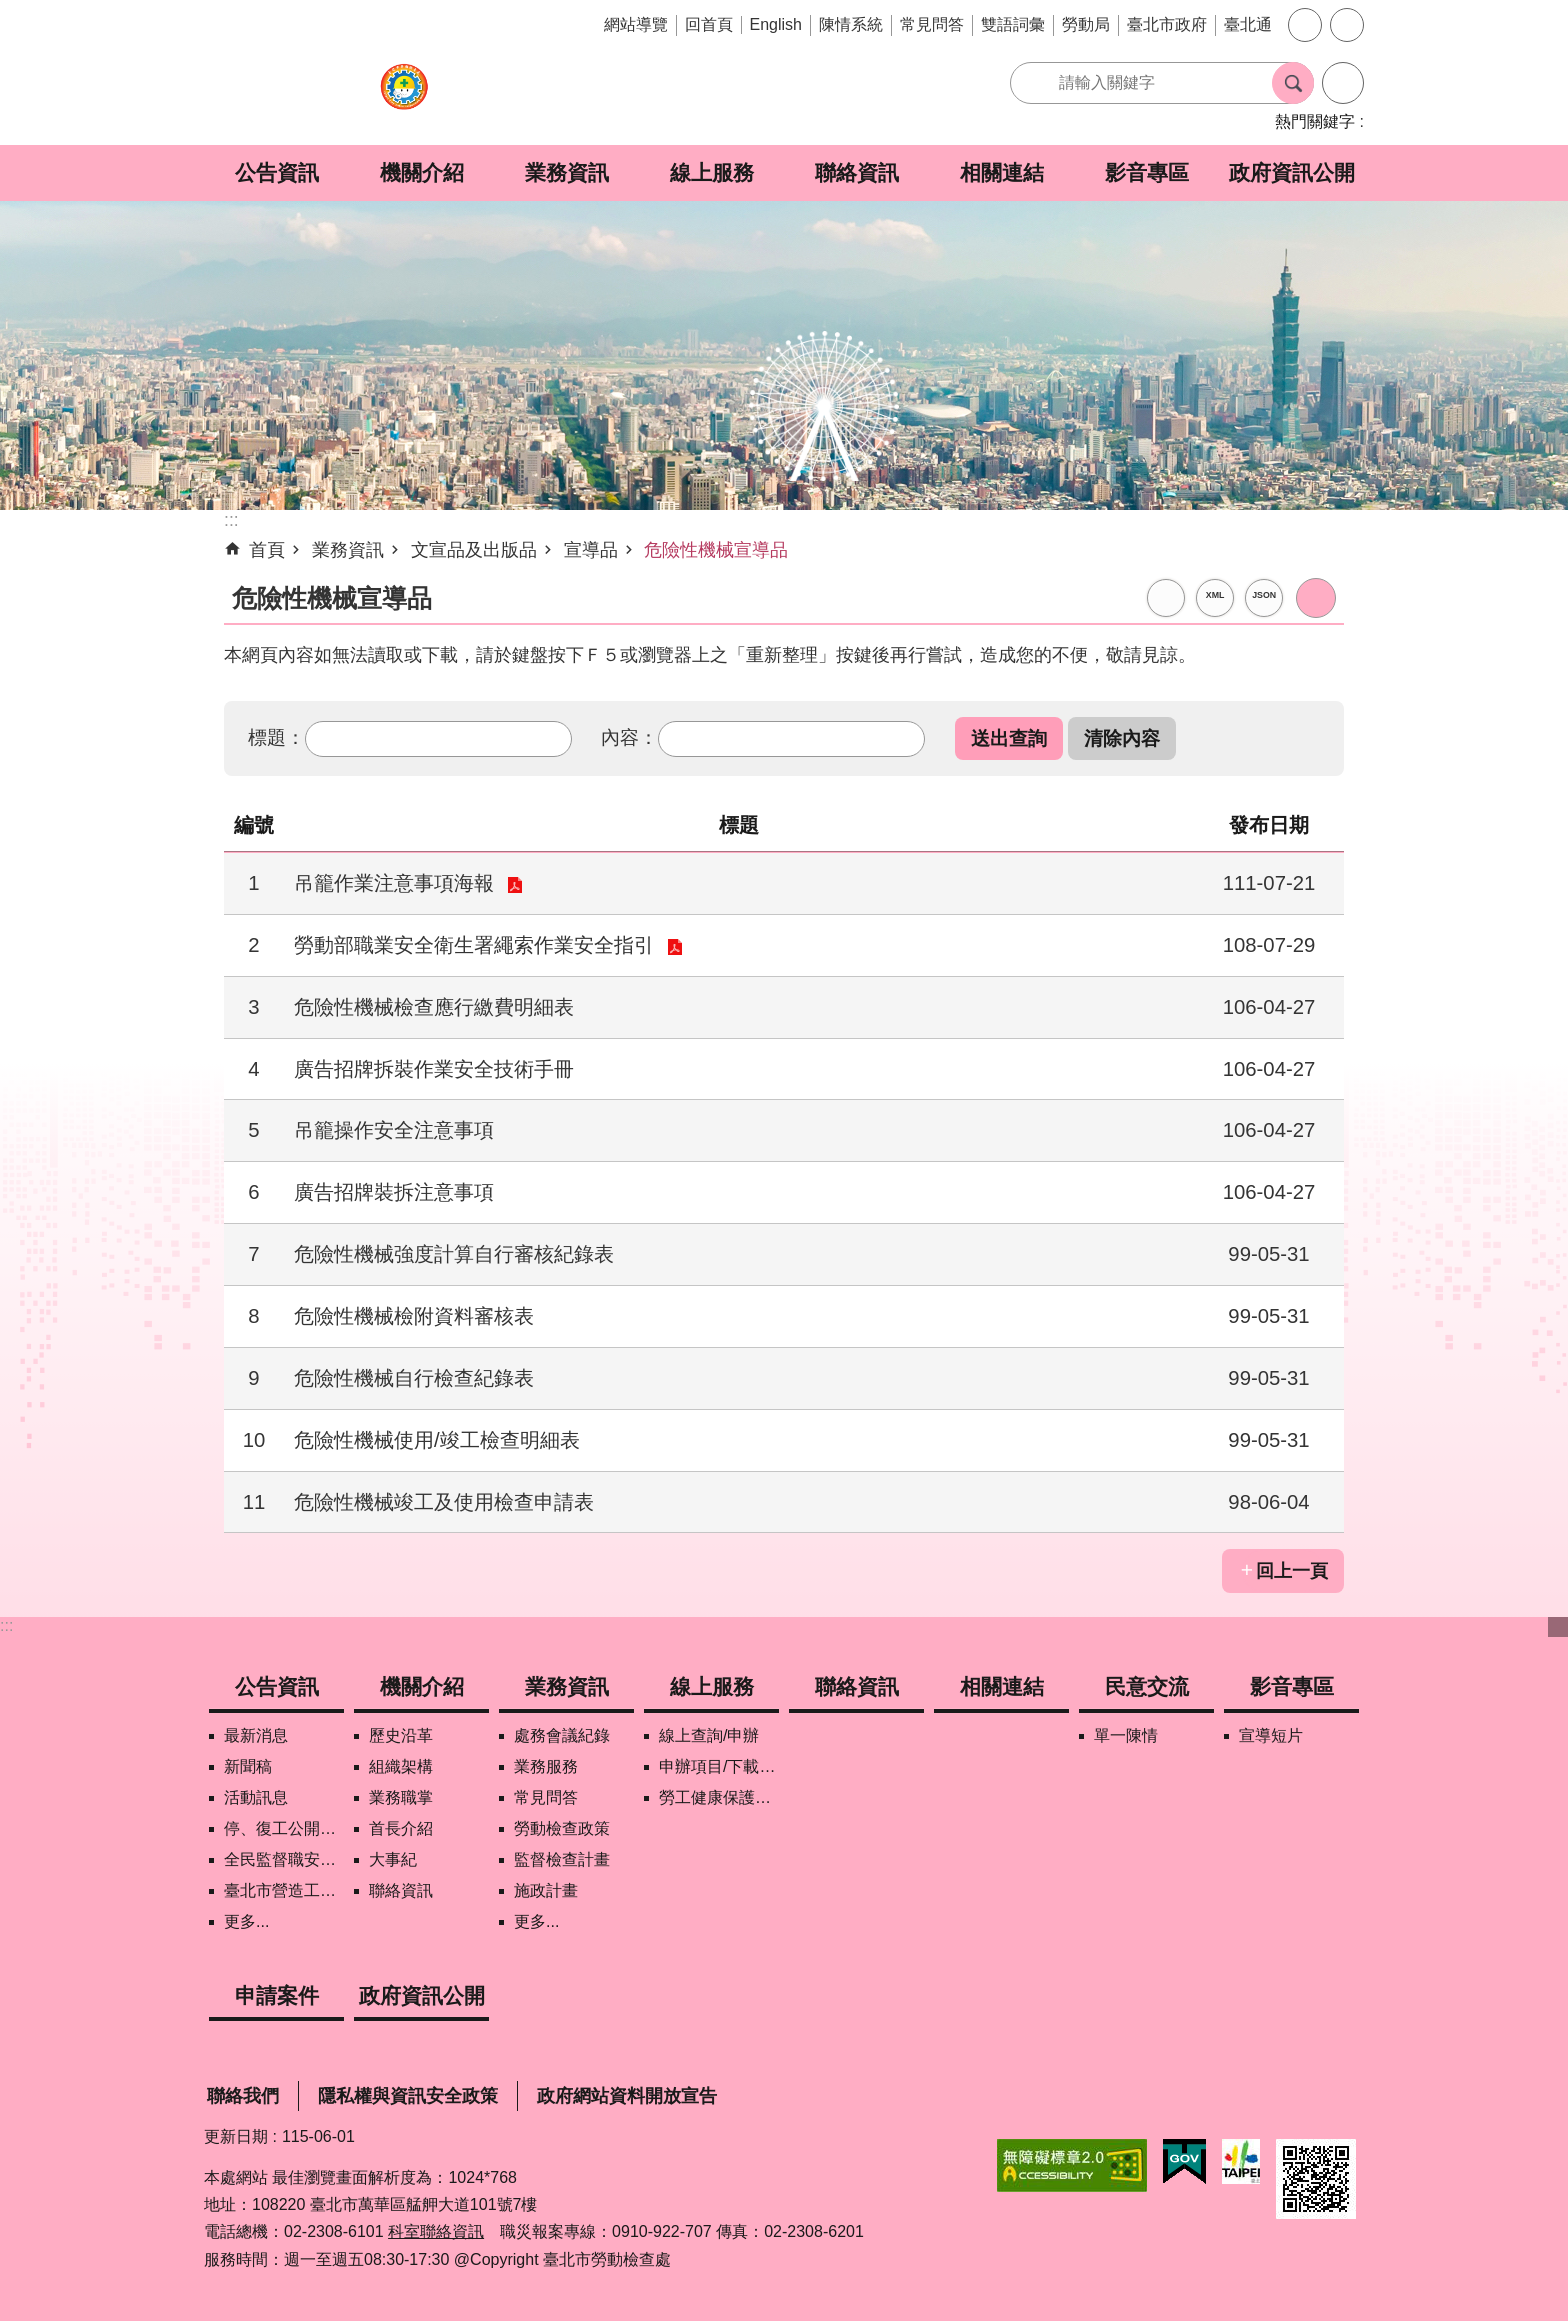 Image resolution: width=1568 pixels, height=2321 pixels. Describe the element at coordinates (231, 520) in the screenshot. I see `::: [main]` at that location.